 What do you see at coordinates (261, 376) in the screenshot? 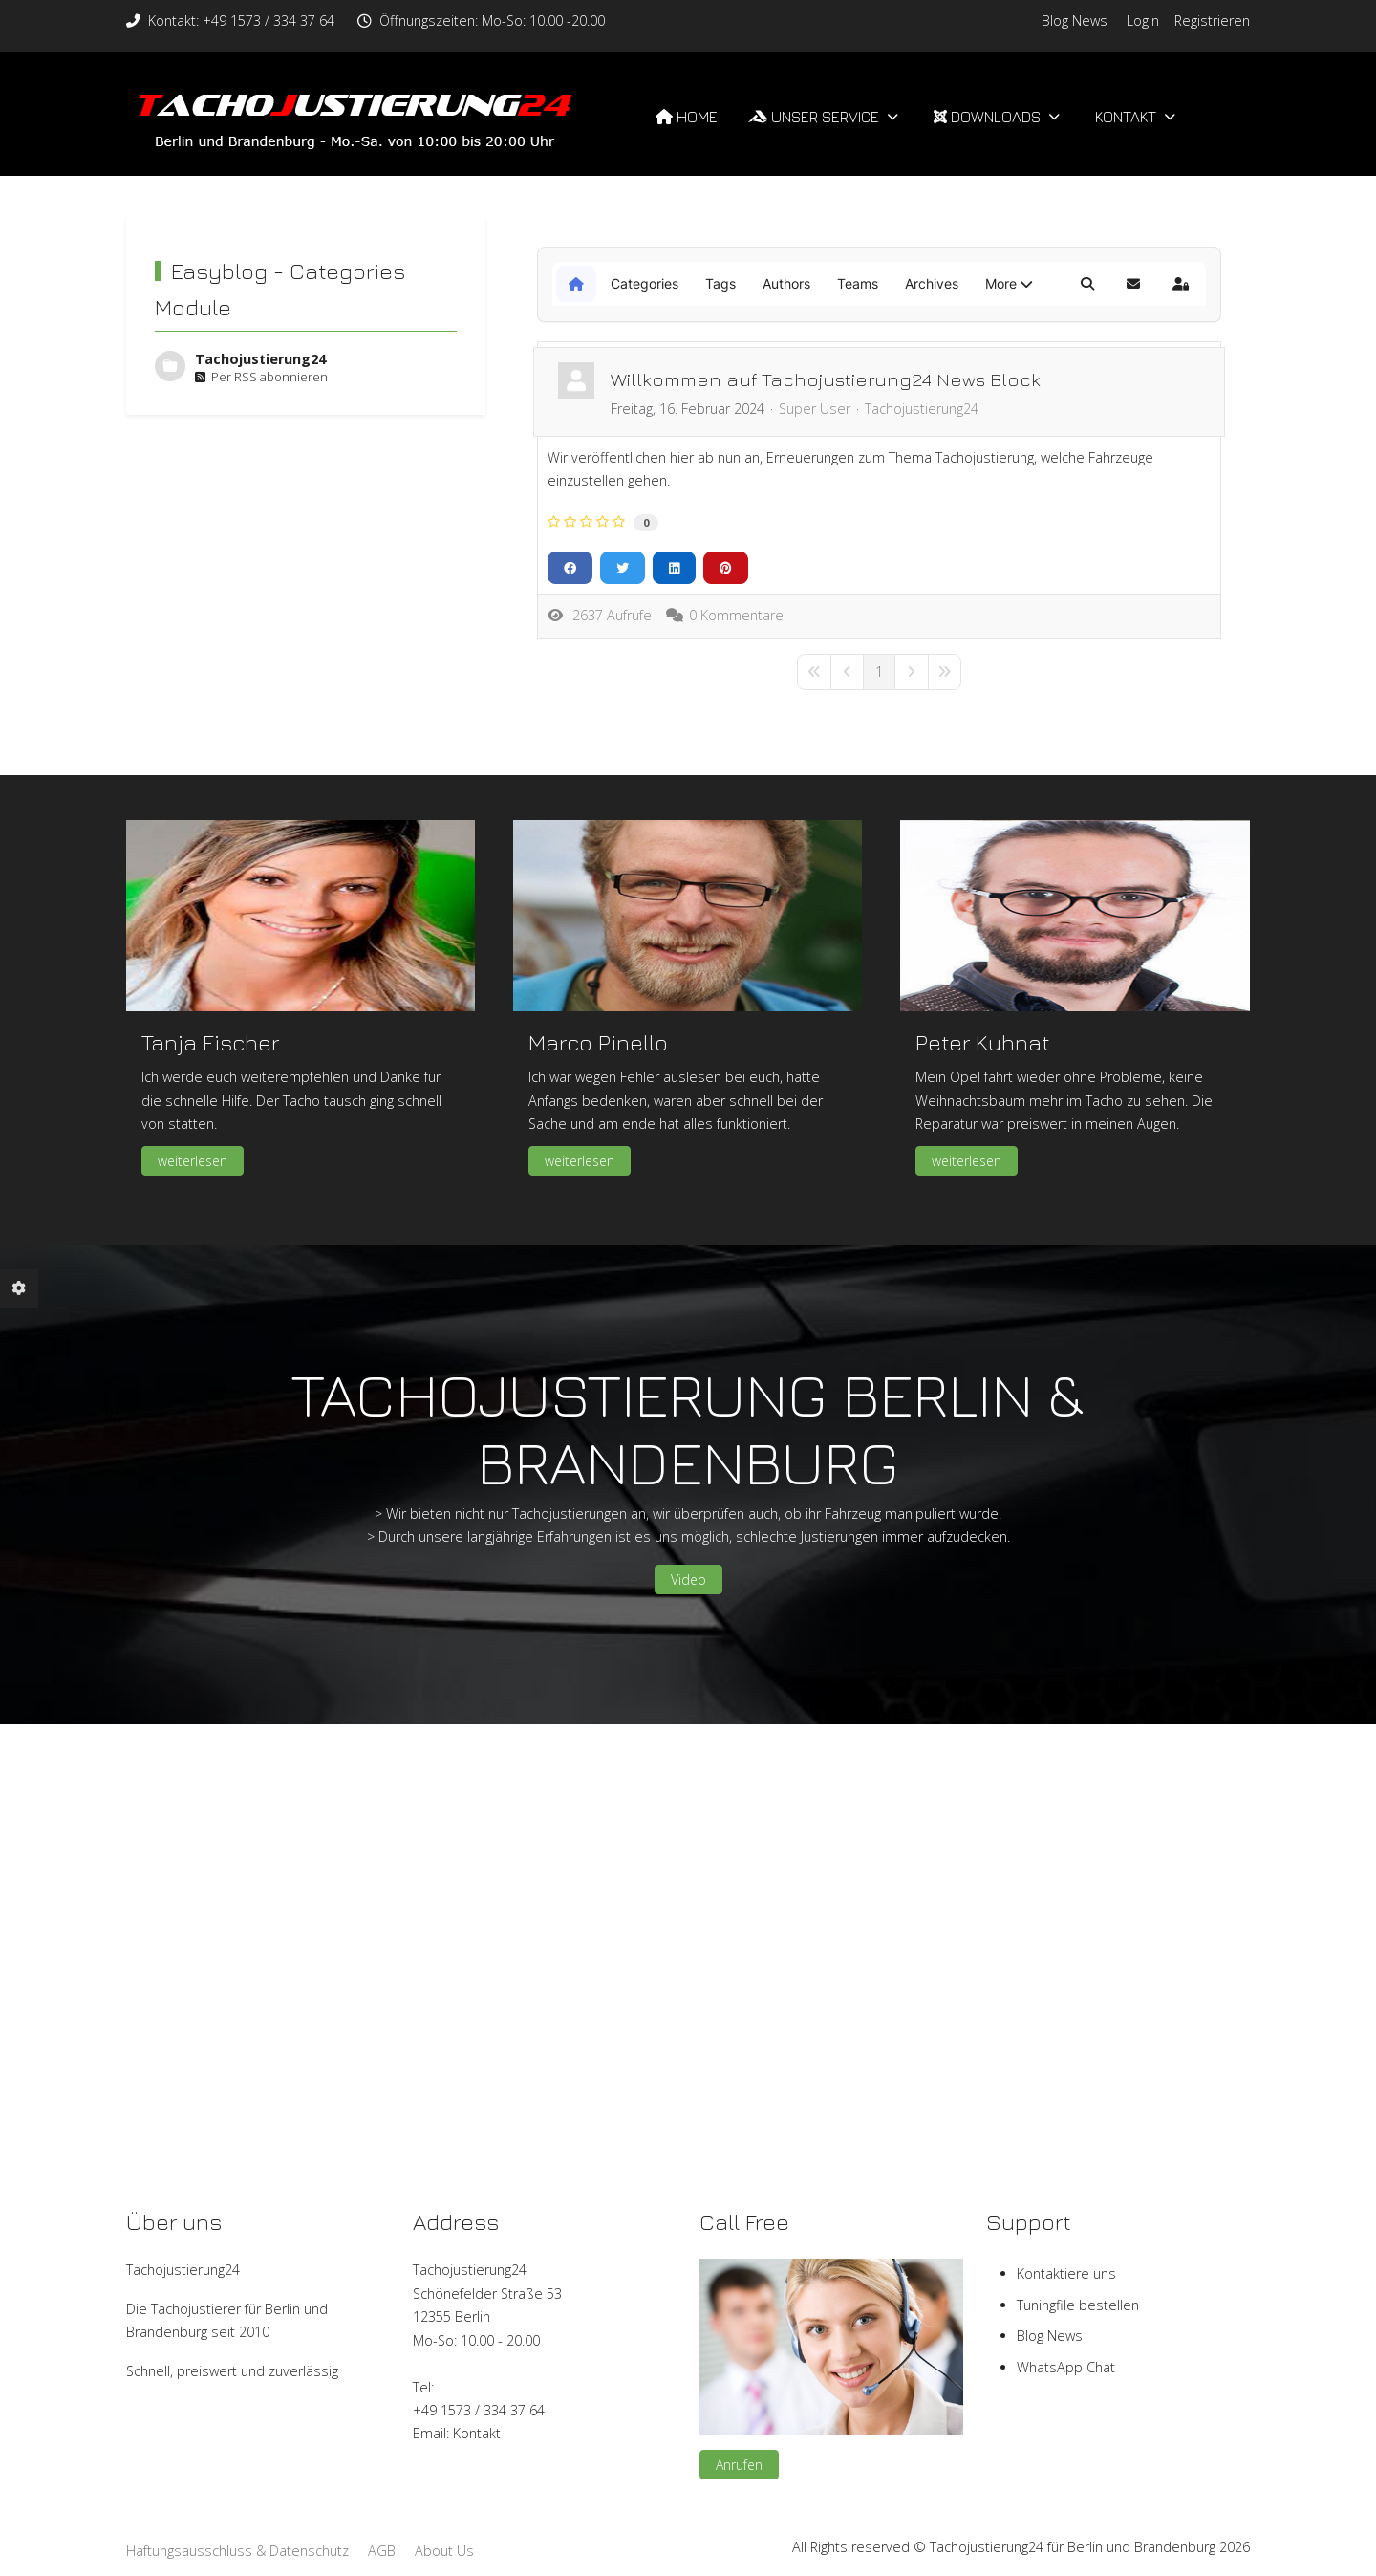
I see `Per RSS abonnieren` at bounding box center [261, 376].